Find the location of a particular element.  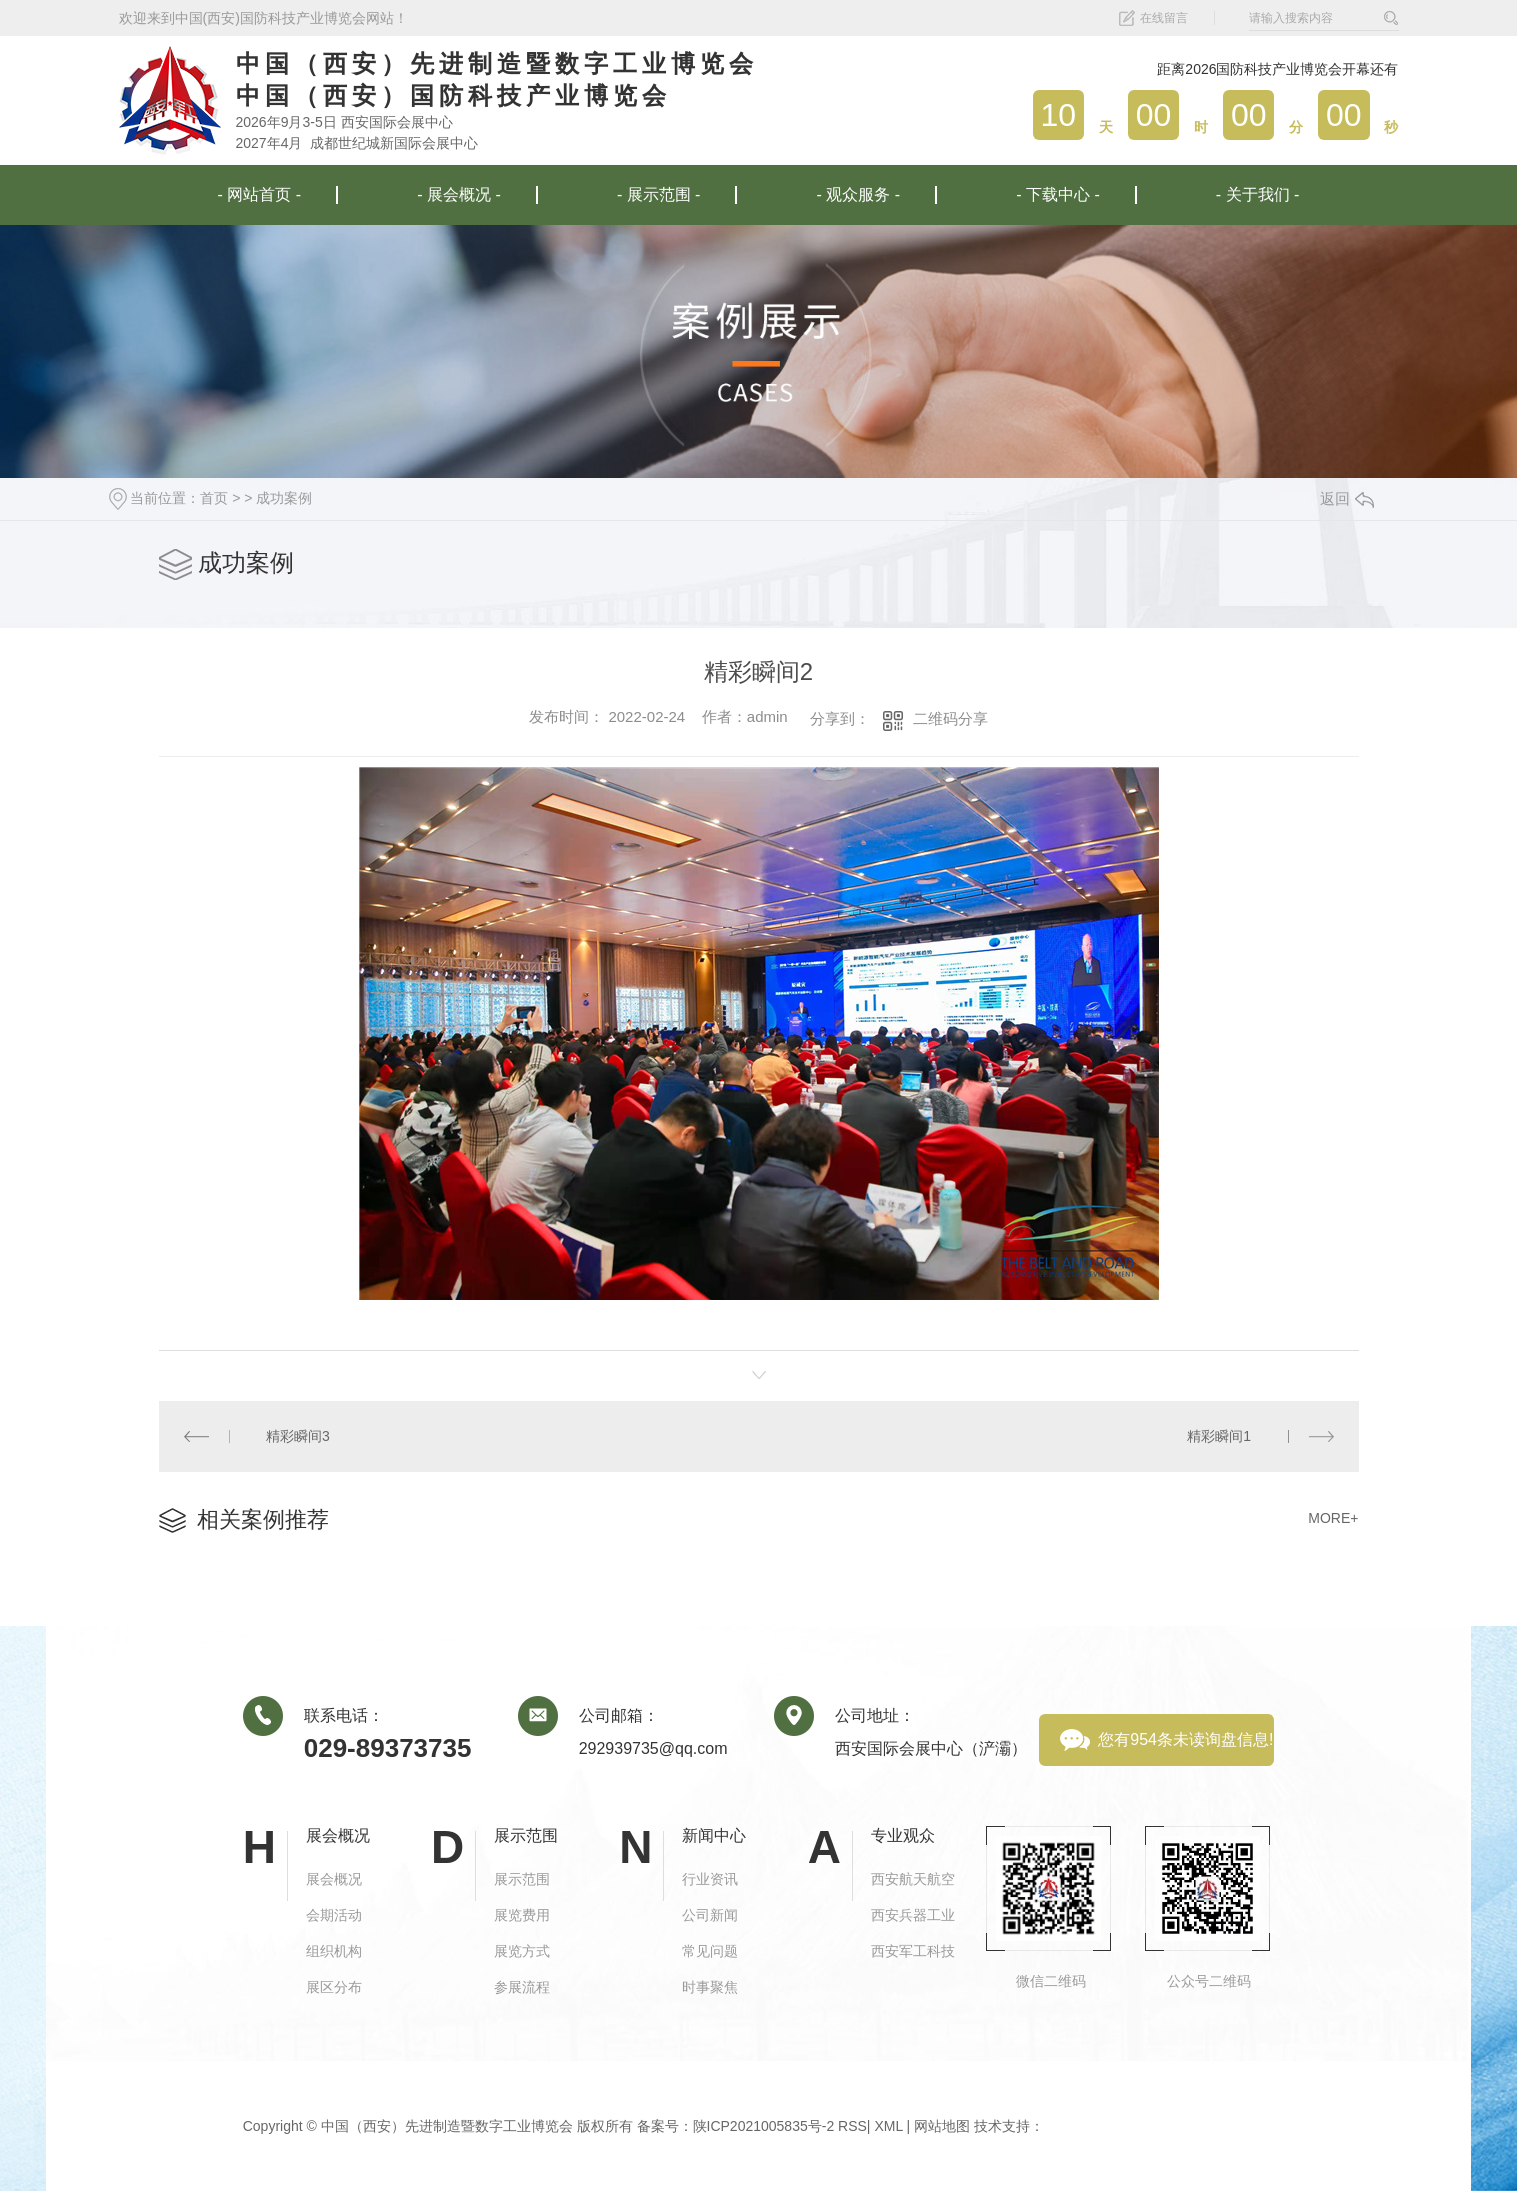

展示范围 is located at coordinates (522, 1879).